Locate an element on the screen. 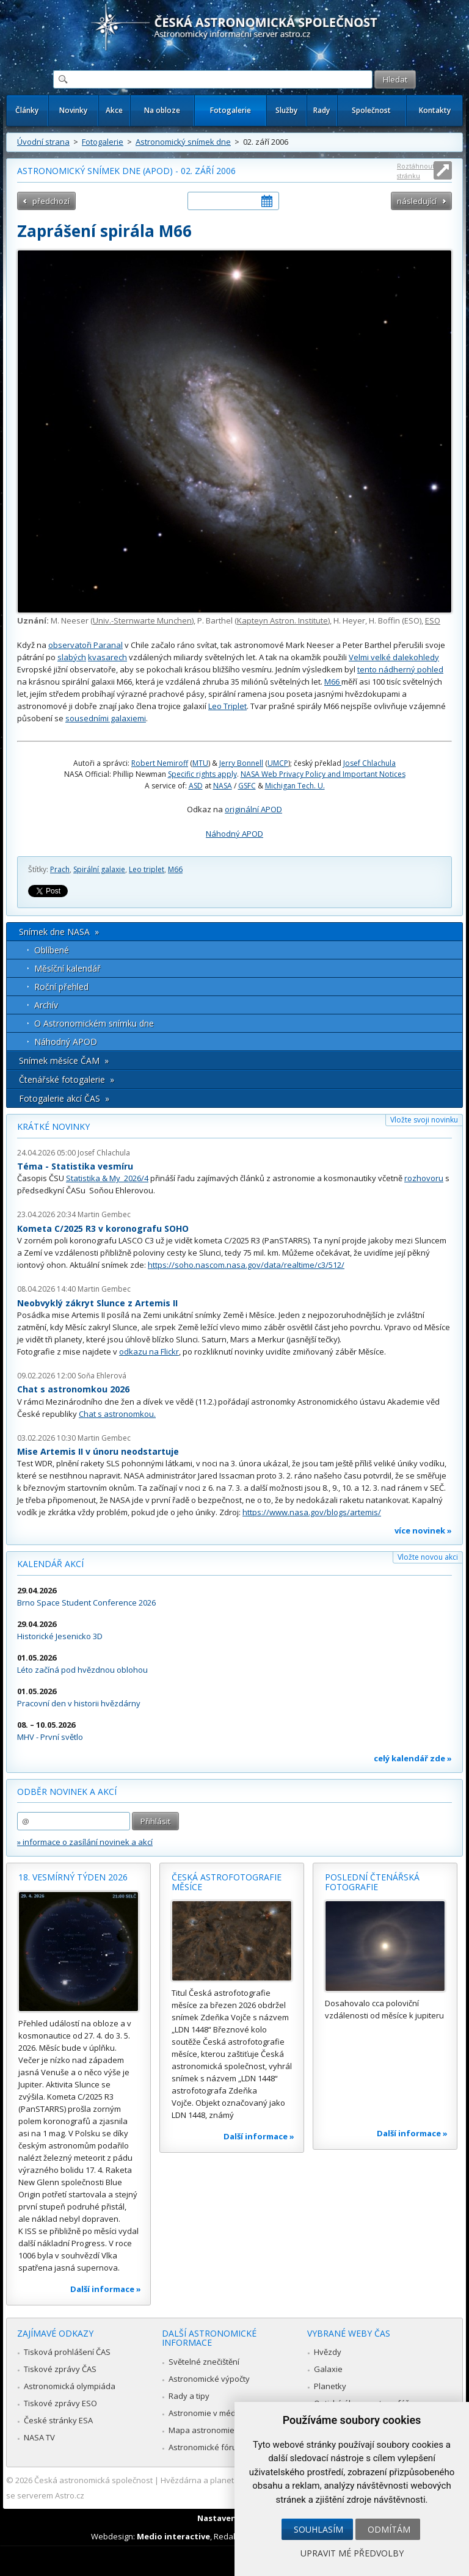 The height and width of the screenshot is (2576, 469). Tiskové zprávy ČAS is located at coordinates (60, 2368).